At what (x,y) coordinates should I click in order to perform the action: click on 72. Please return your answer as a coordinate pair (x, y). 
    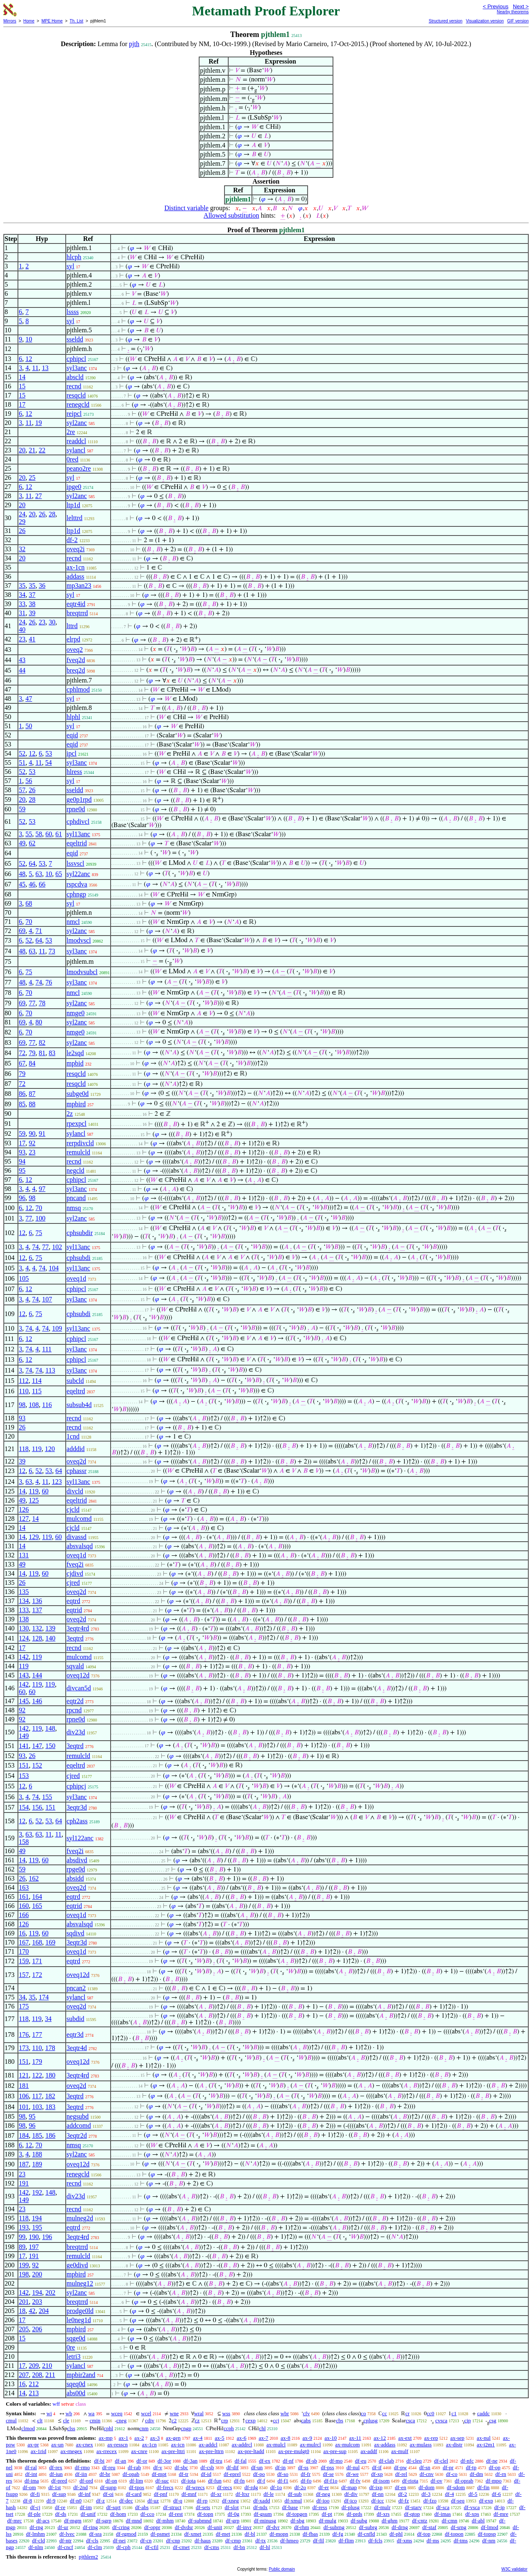
    Looking at the image, I should click on (22, 1052).